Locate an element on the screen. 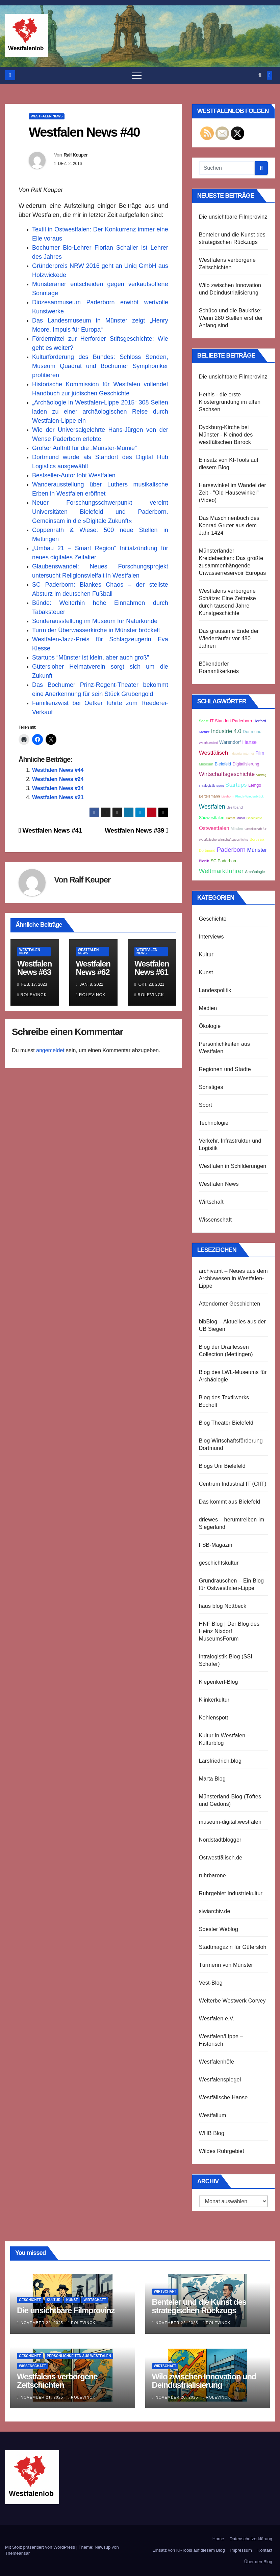  [Navigation umschalten] is located at coordinates (137, 75).